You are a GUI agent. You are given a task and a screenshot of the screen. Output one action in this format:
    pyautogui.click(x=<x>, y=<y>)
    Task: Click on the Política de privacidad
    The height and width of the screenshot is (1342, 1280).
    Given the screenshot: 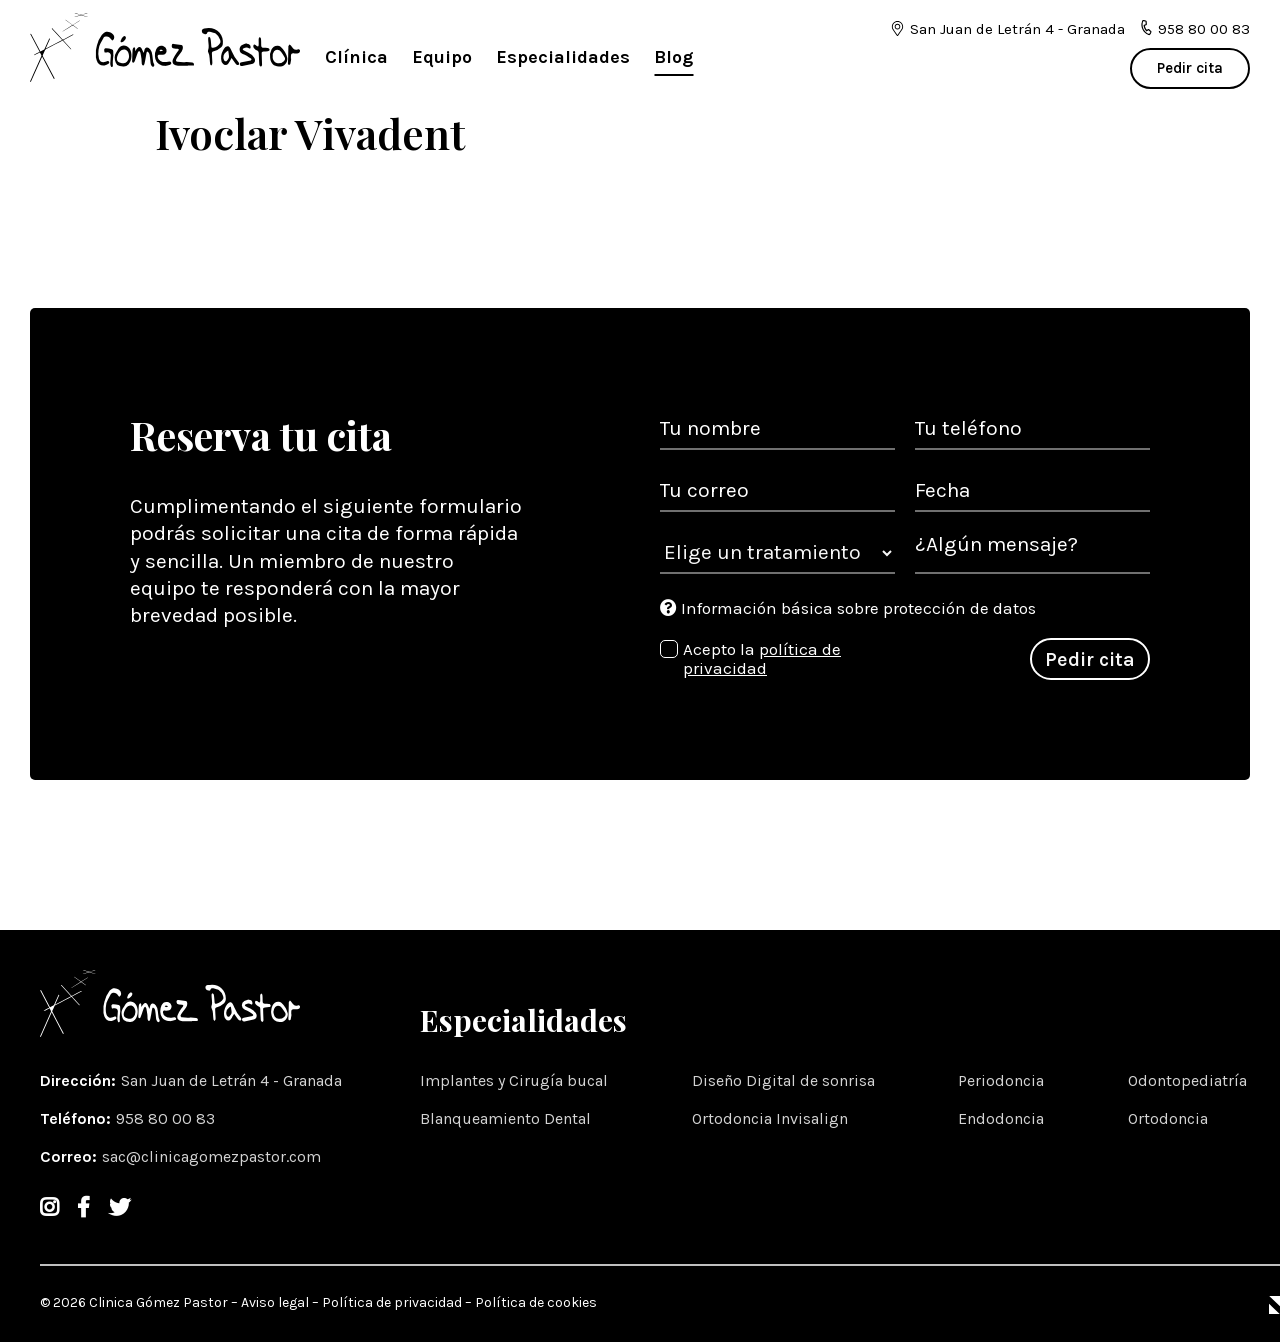 What is the action you would take?
    pyautogui.click(x=392, y=1302)
    